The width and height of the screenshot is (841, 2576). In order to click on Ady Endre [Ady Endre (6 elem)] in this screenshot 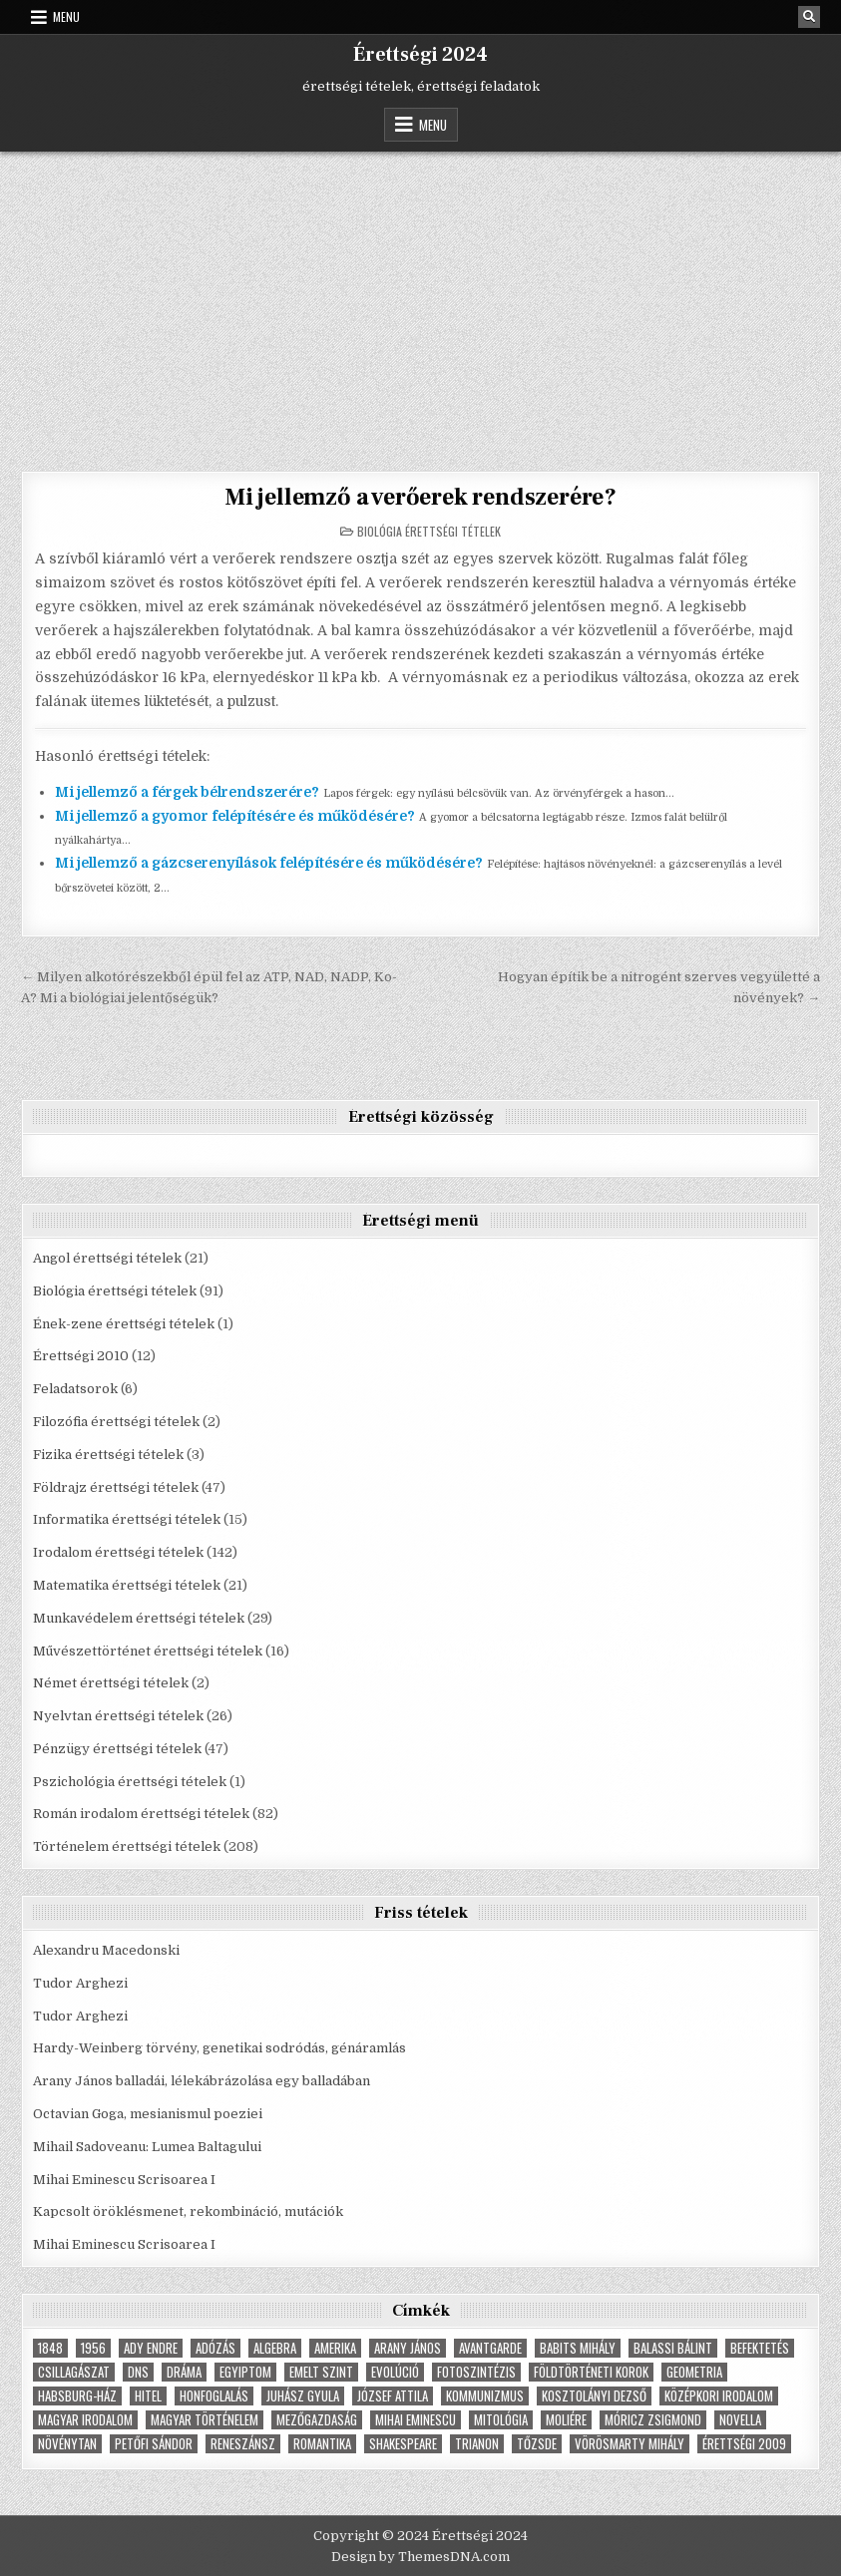, I will do `click(151, 2348)`.